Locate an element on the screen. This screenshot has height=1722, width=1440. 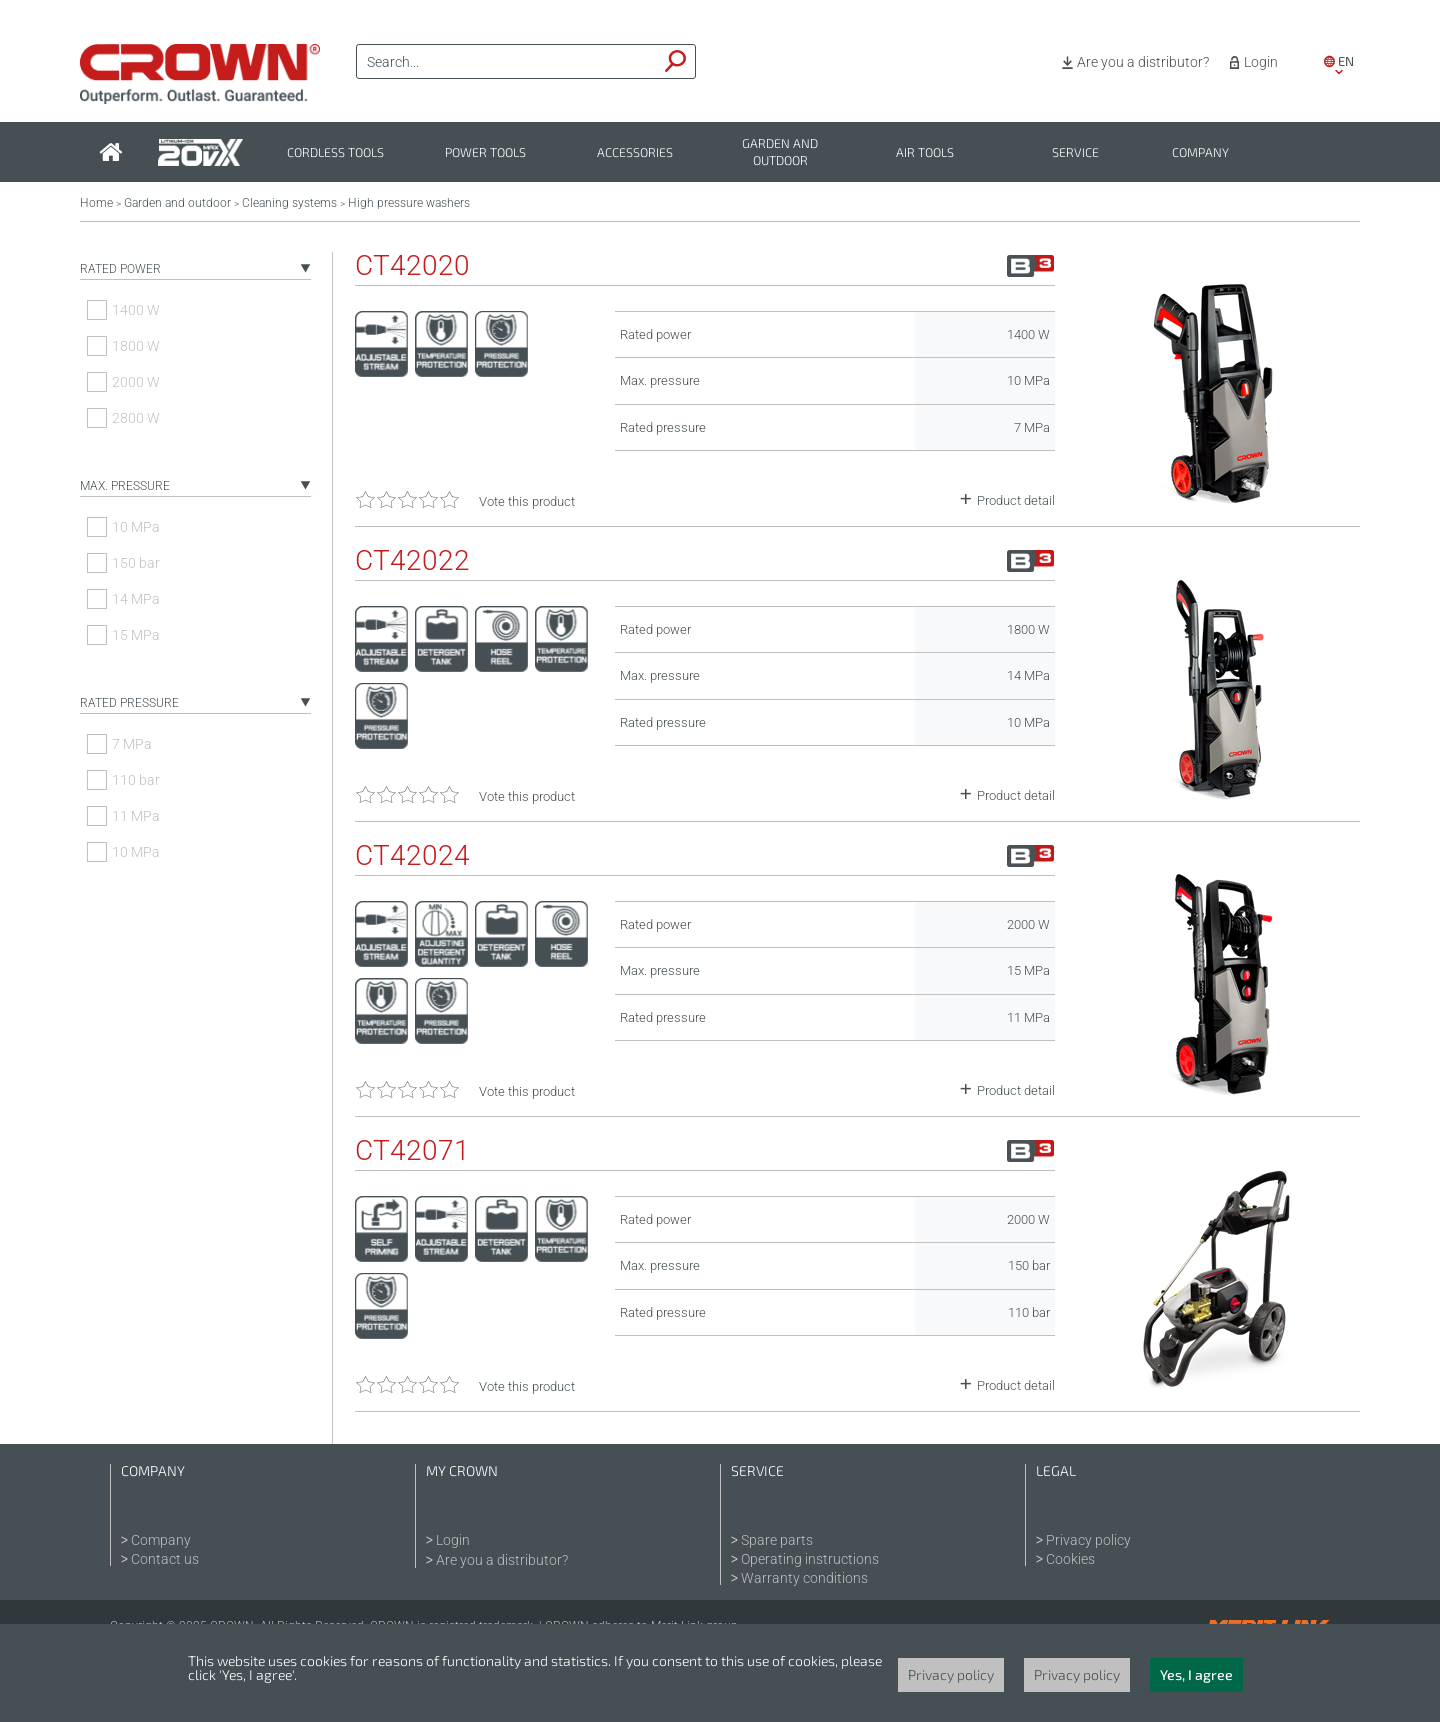
Power tools is located at coordinates (485, 152).